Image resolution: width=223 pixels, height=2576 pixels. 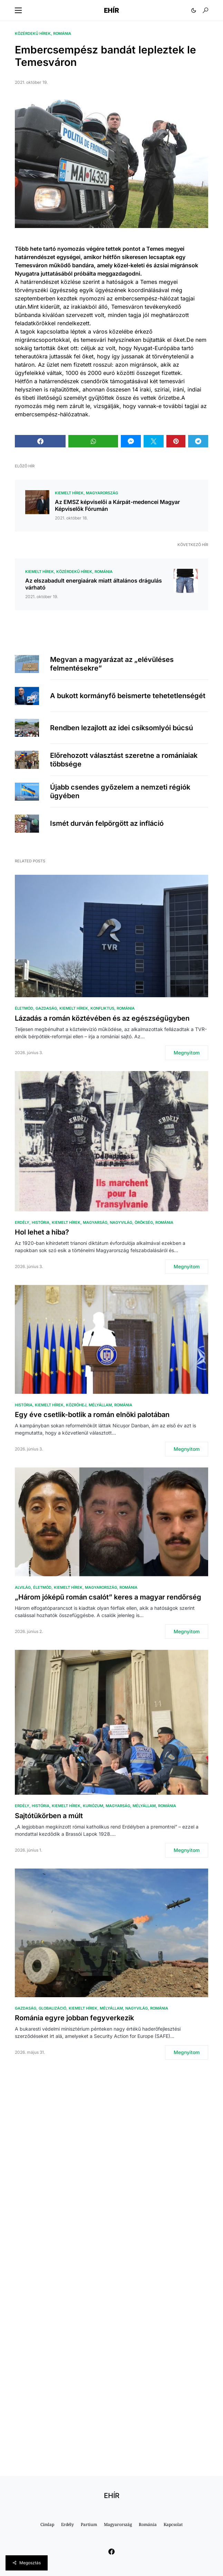 I want to click on Partium, so click(x=89, y=2524).